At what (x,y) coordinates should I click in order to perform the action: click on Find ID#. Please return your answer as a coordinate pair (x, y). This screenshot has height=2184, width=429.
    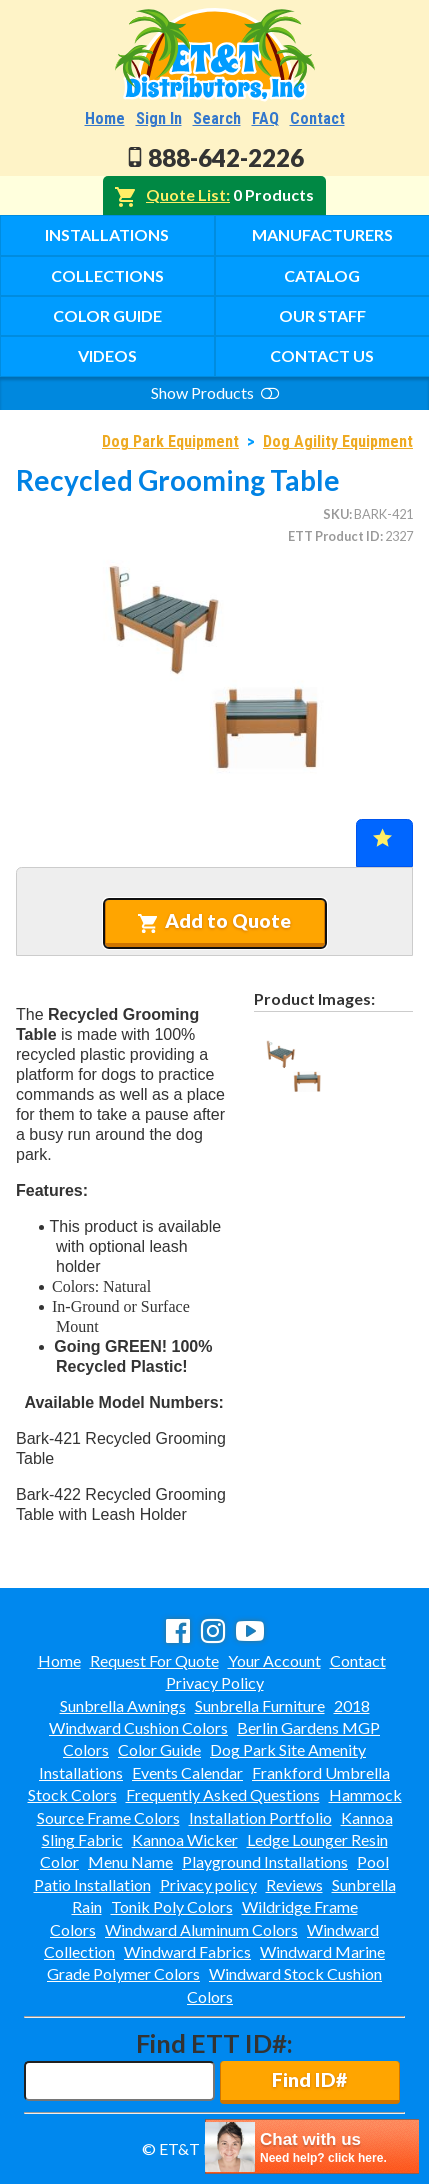
    Looking at the image, I should click on (309, 2079).